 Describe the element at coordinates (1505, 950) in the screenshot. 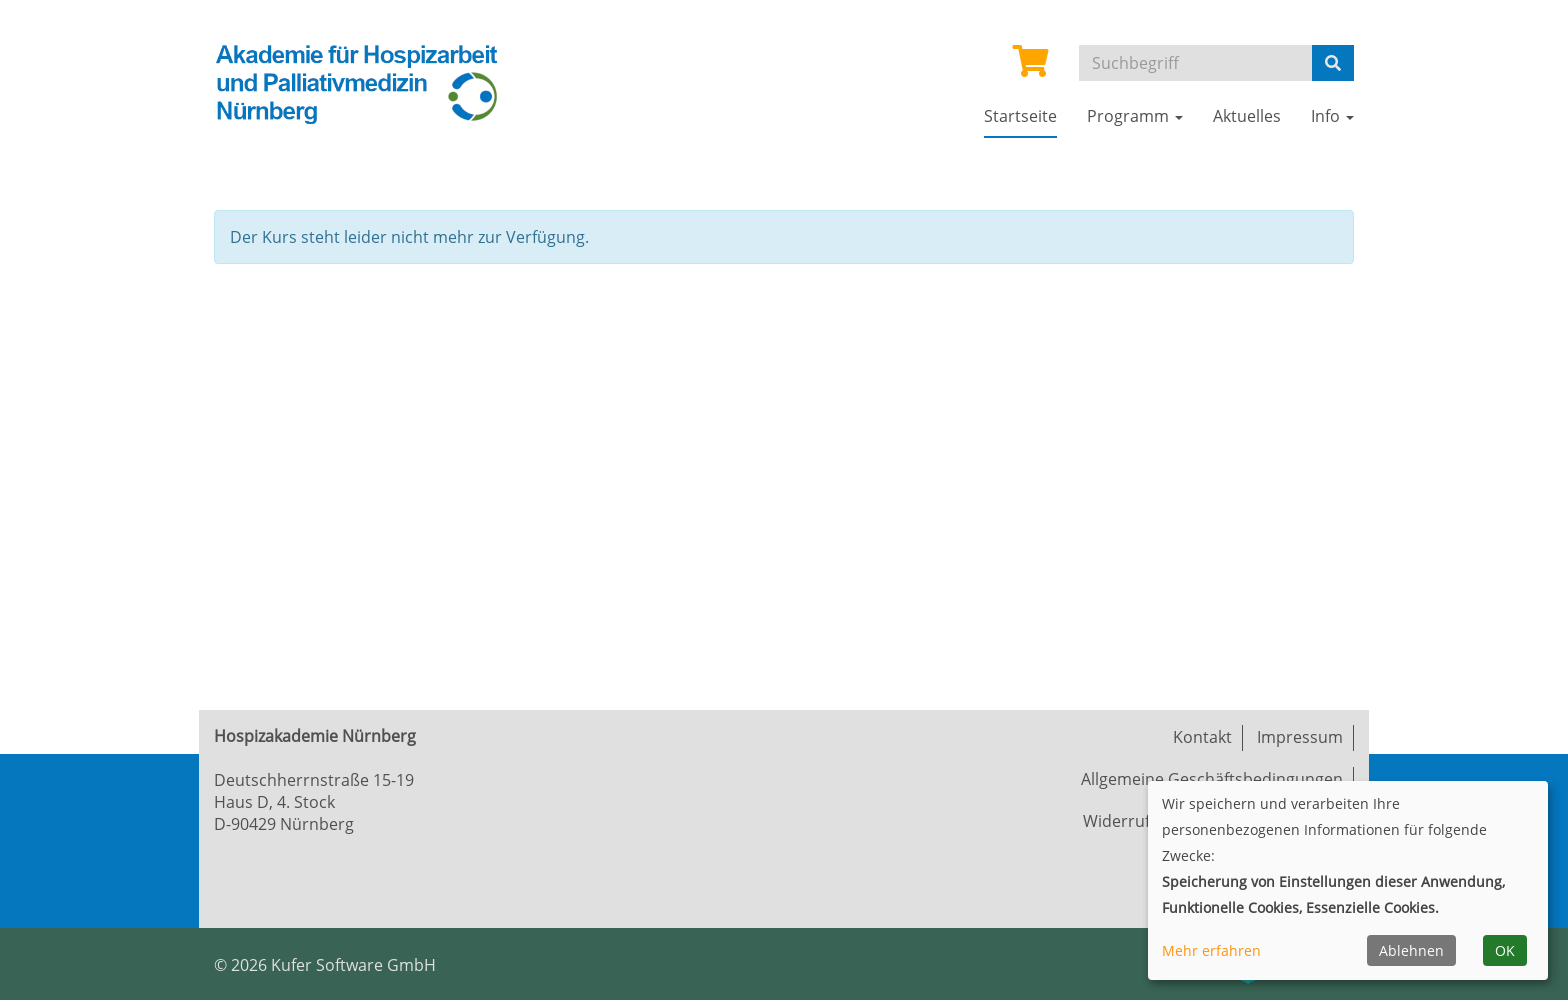

I see `OK` at that location.